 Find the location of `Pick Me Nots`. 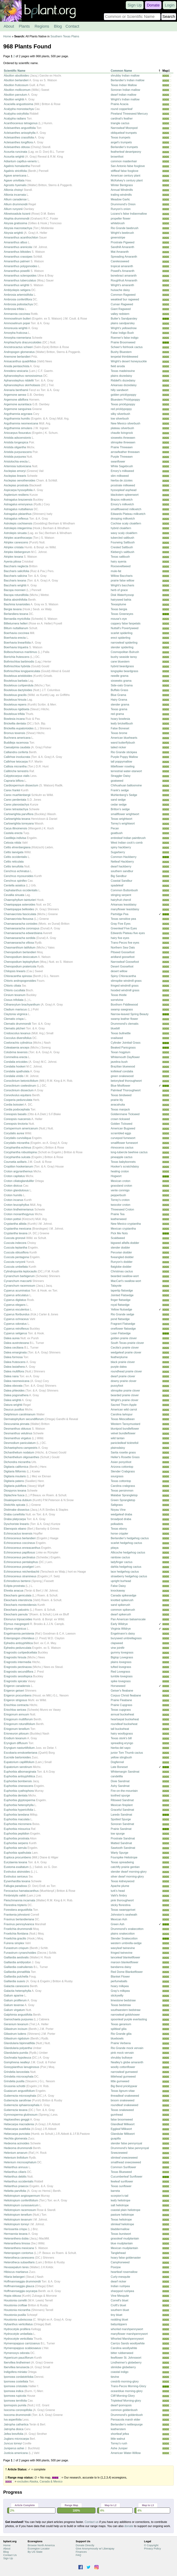

Pick Me Nots is located at coordinates (119, 1233).